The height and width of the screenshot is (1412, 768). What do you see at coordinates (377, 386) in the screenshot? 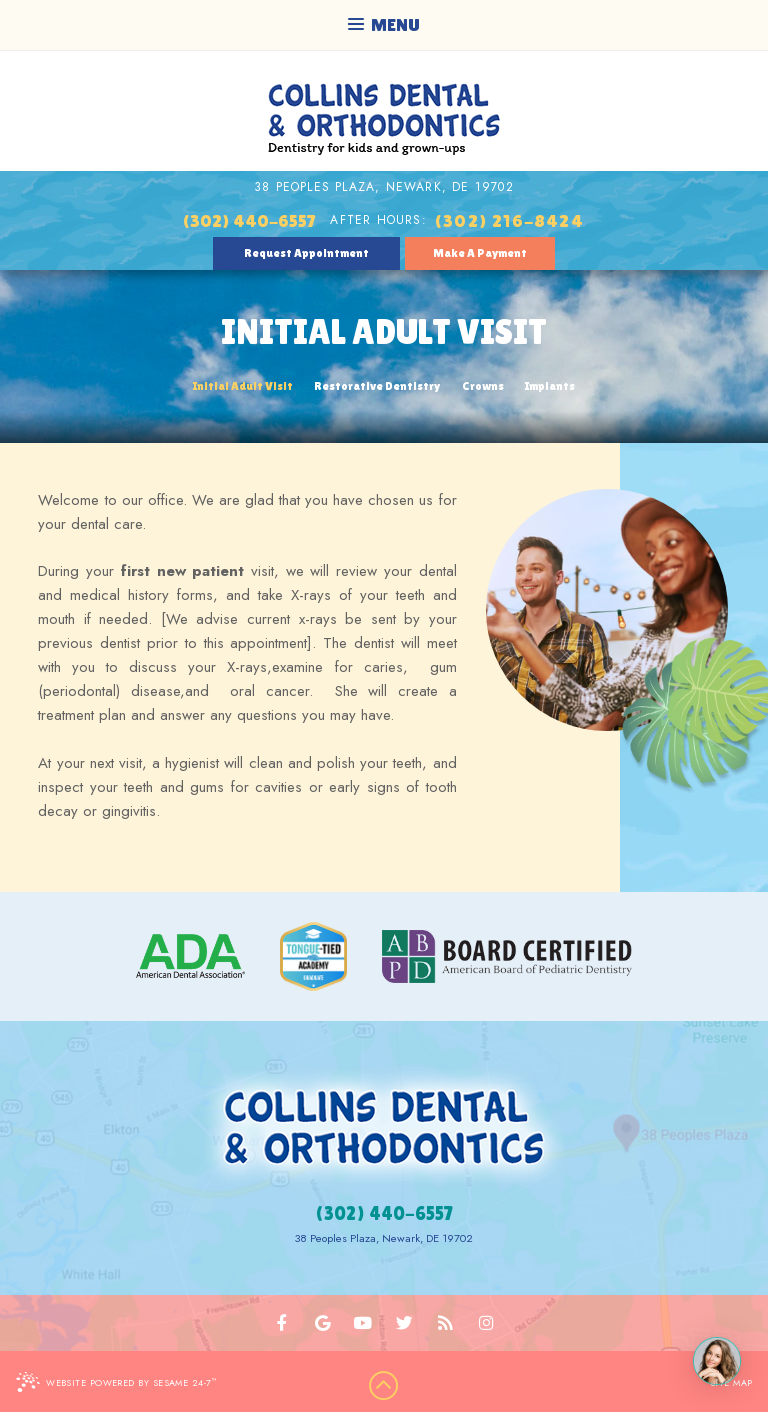
I see `Restorative Dentistry` at bounding box center [377, 386].